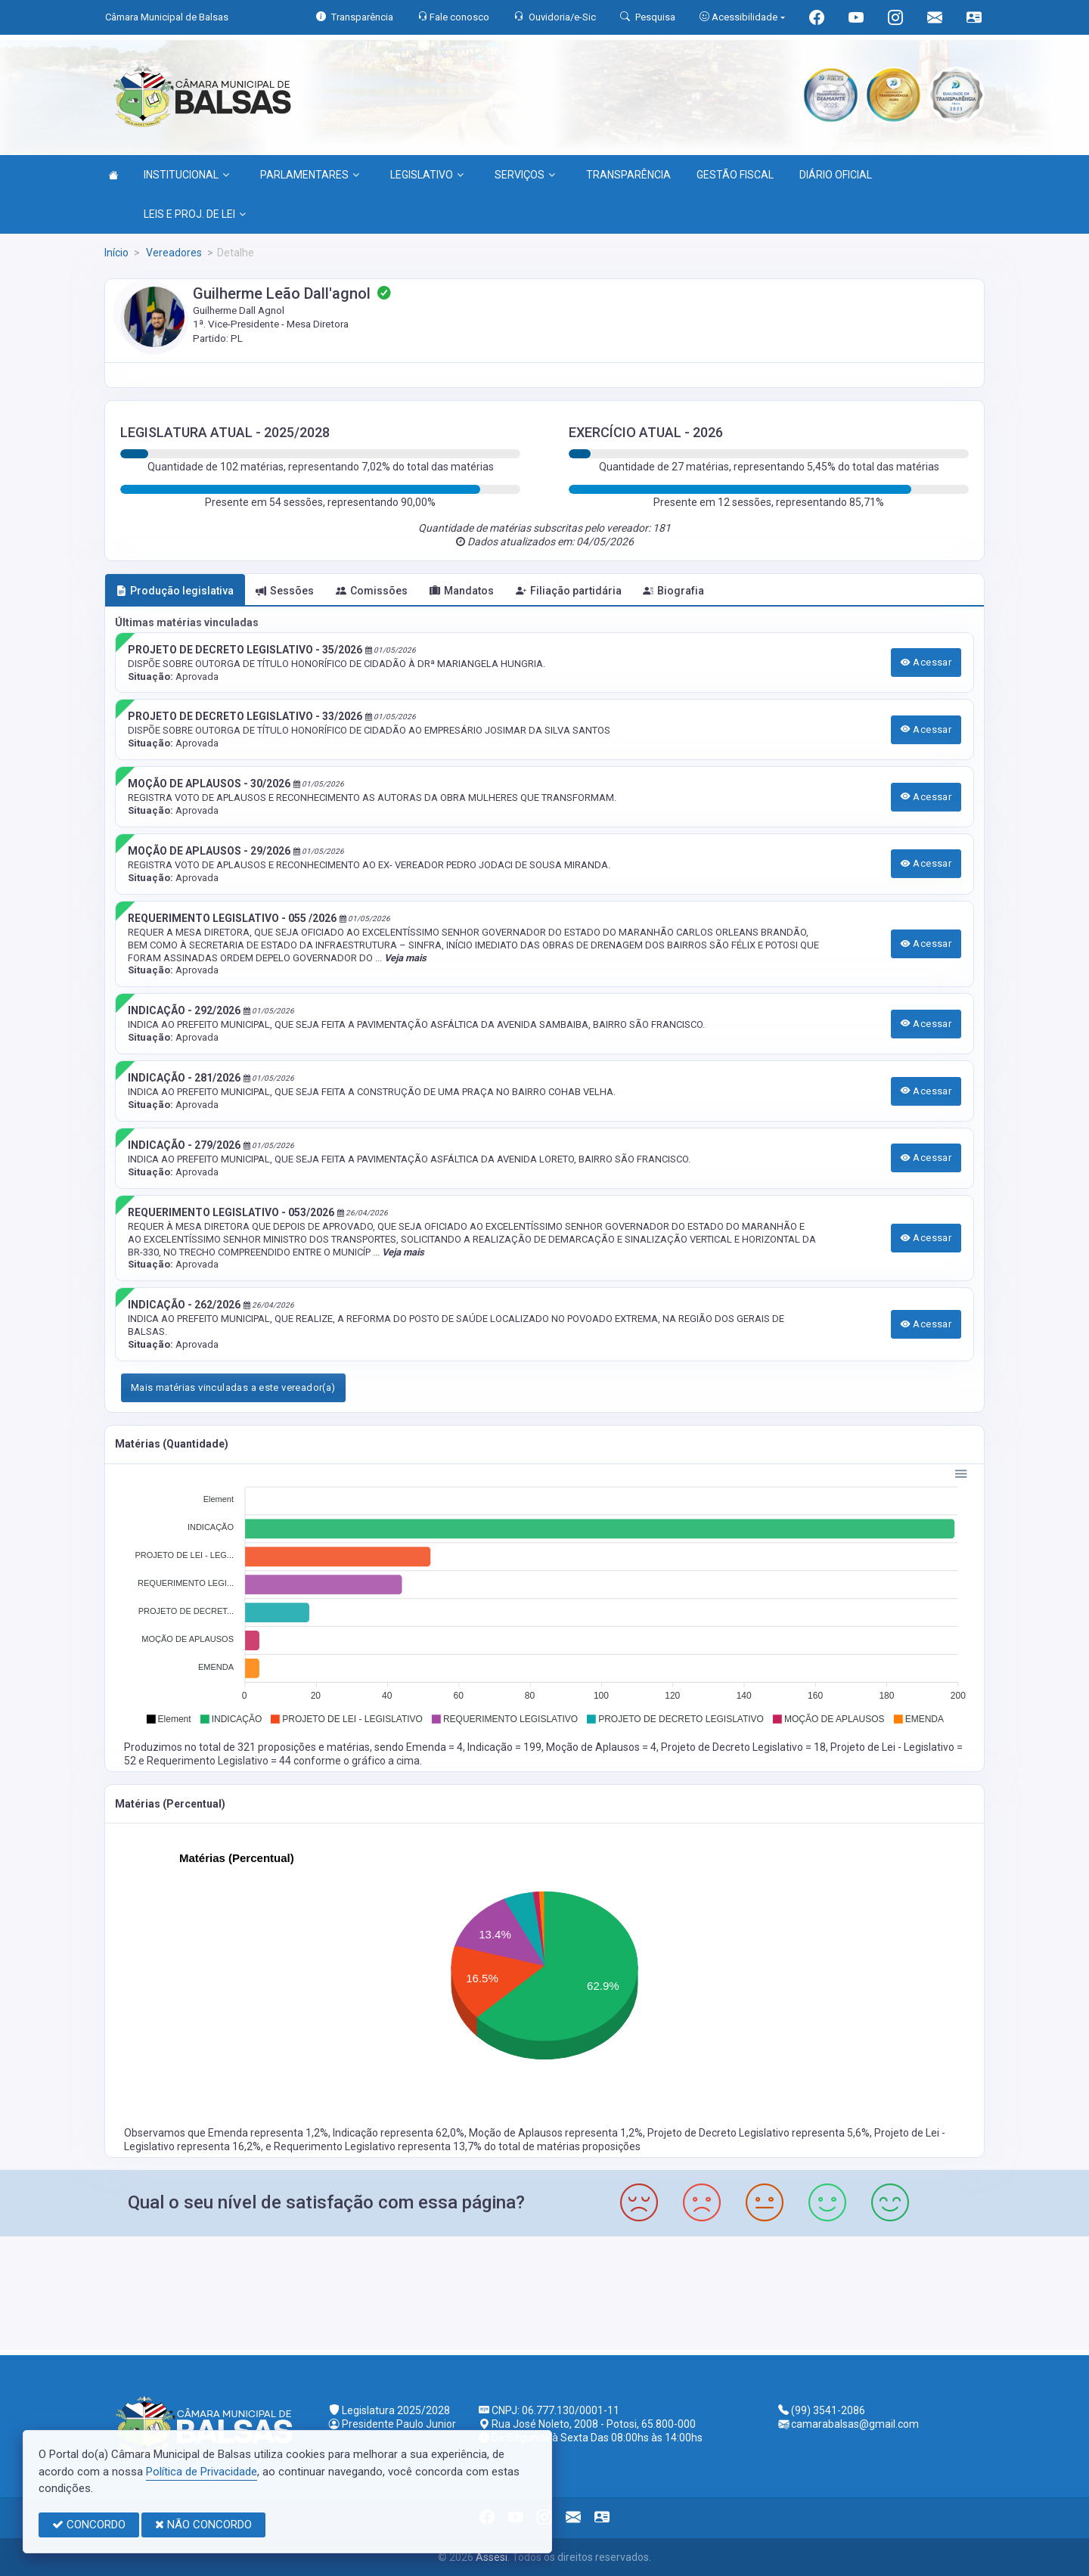  I want to click on LEIS E PROJ. DE LEI, so click(195, 214).